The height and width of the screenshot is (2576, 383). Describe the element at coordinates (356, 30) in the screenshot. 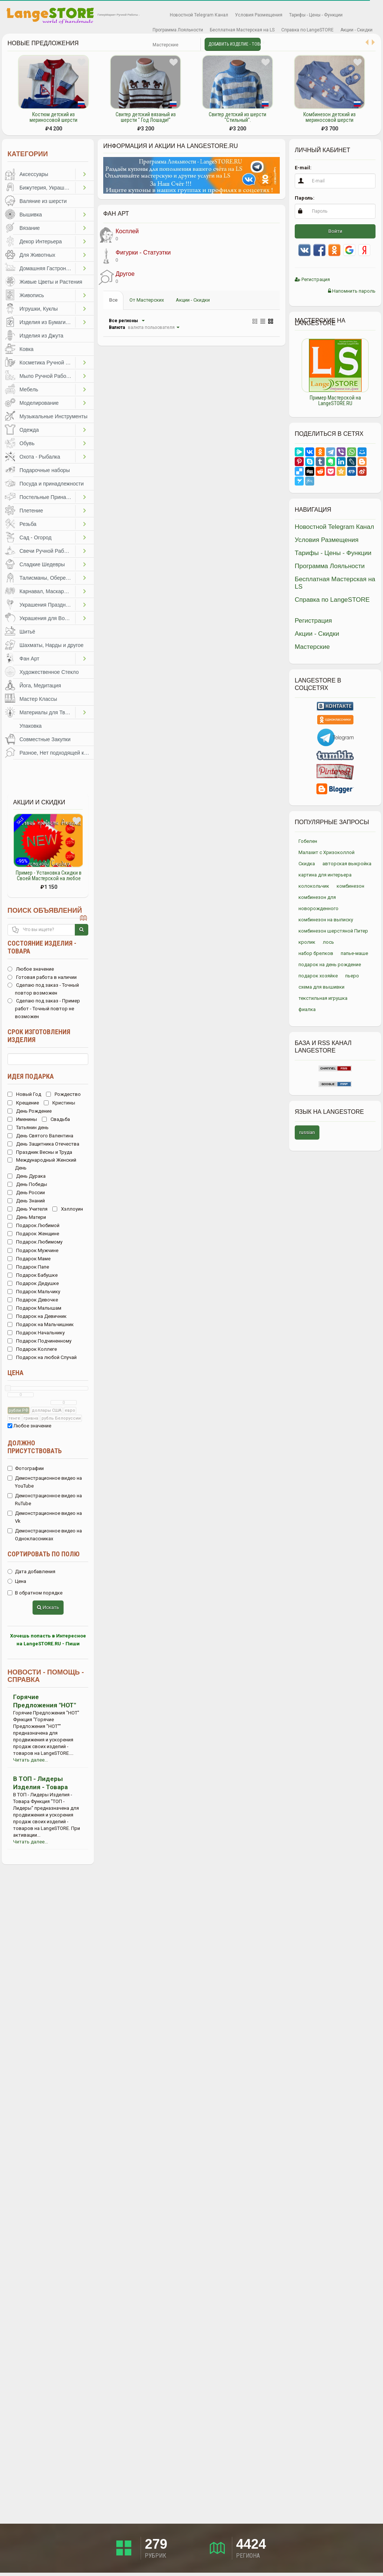

I see `Акции - Скидки` at that location.